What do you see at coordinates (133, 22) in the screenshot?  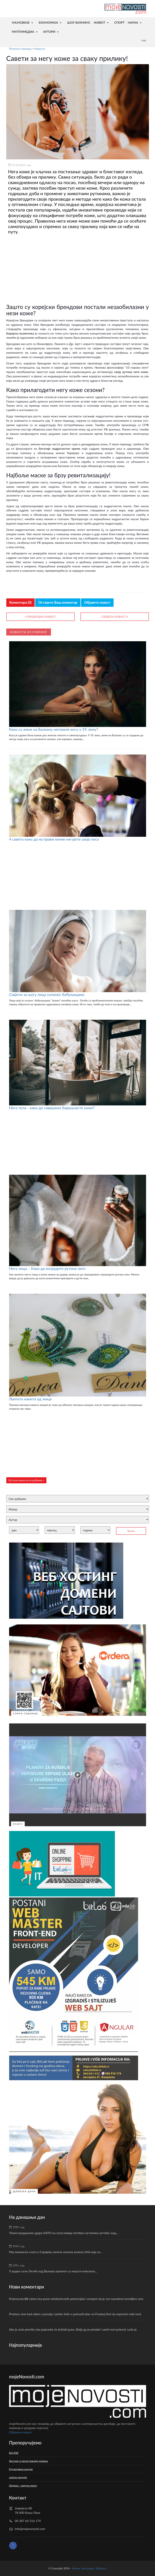 I see `НАУКА` at bounding box center [133, 22].